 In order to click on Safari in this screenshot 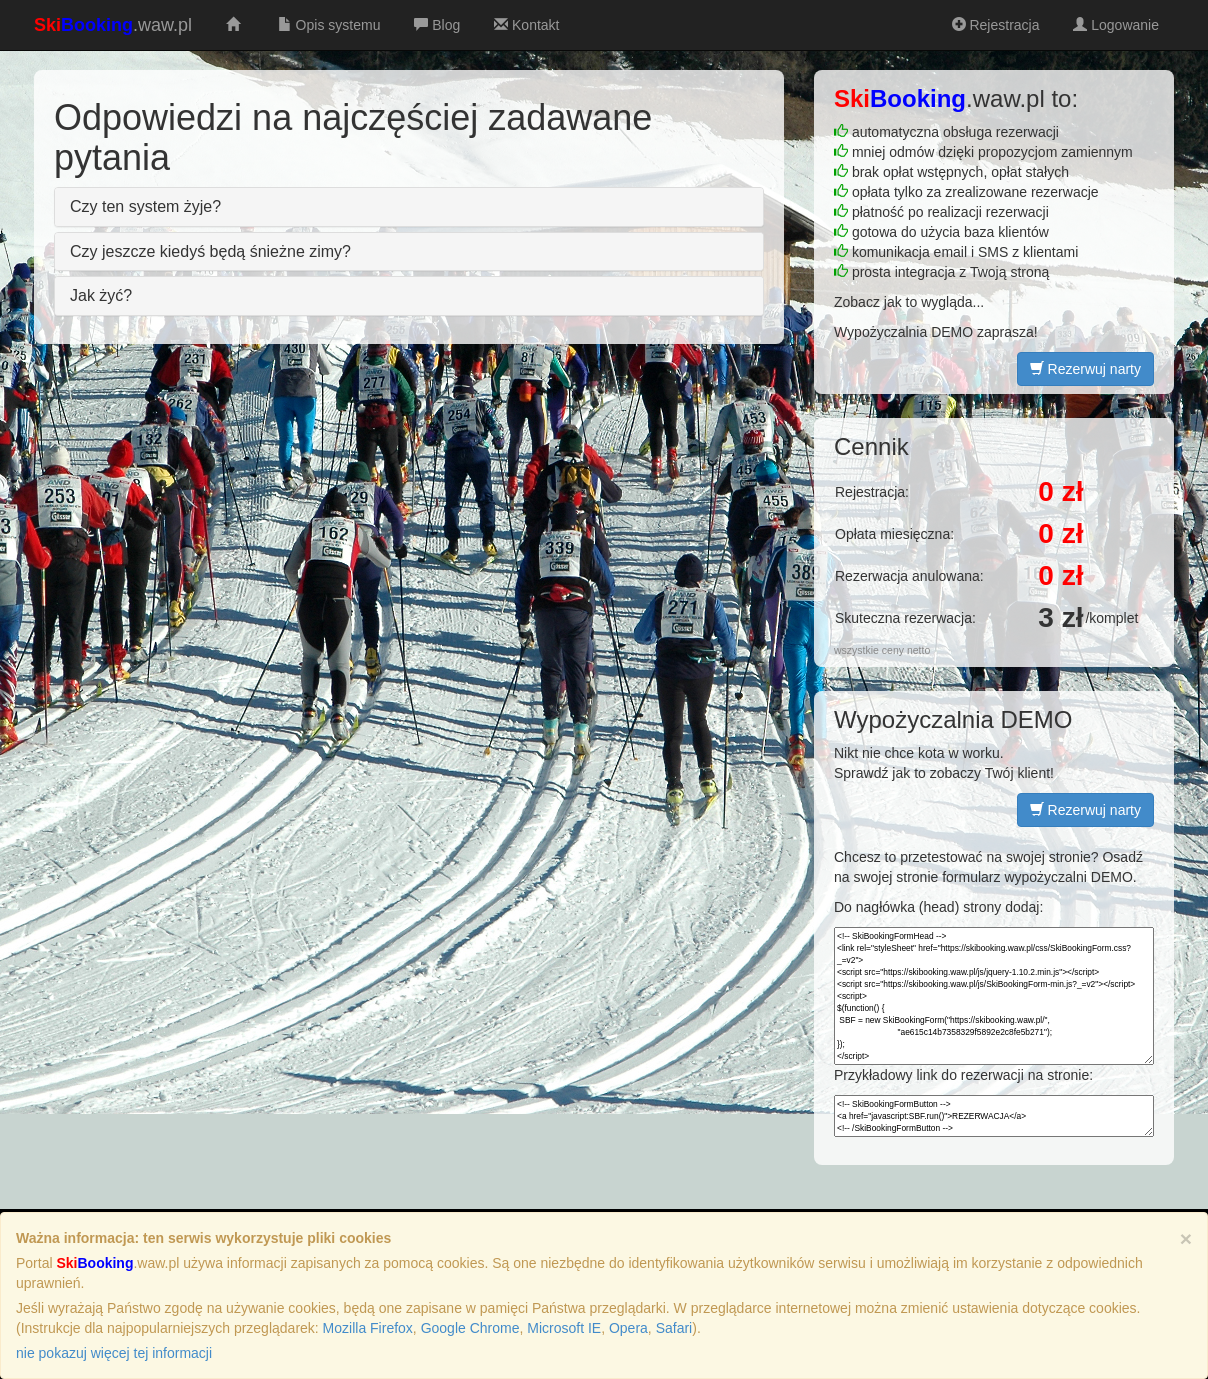, I will do `click(674, 1328)`.